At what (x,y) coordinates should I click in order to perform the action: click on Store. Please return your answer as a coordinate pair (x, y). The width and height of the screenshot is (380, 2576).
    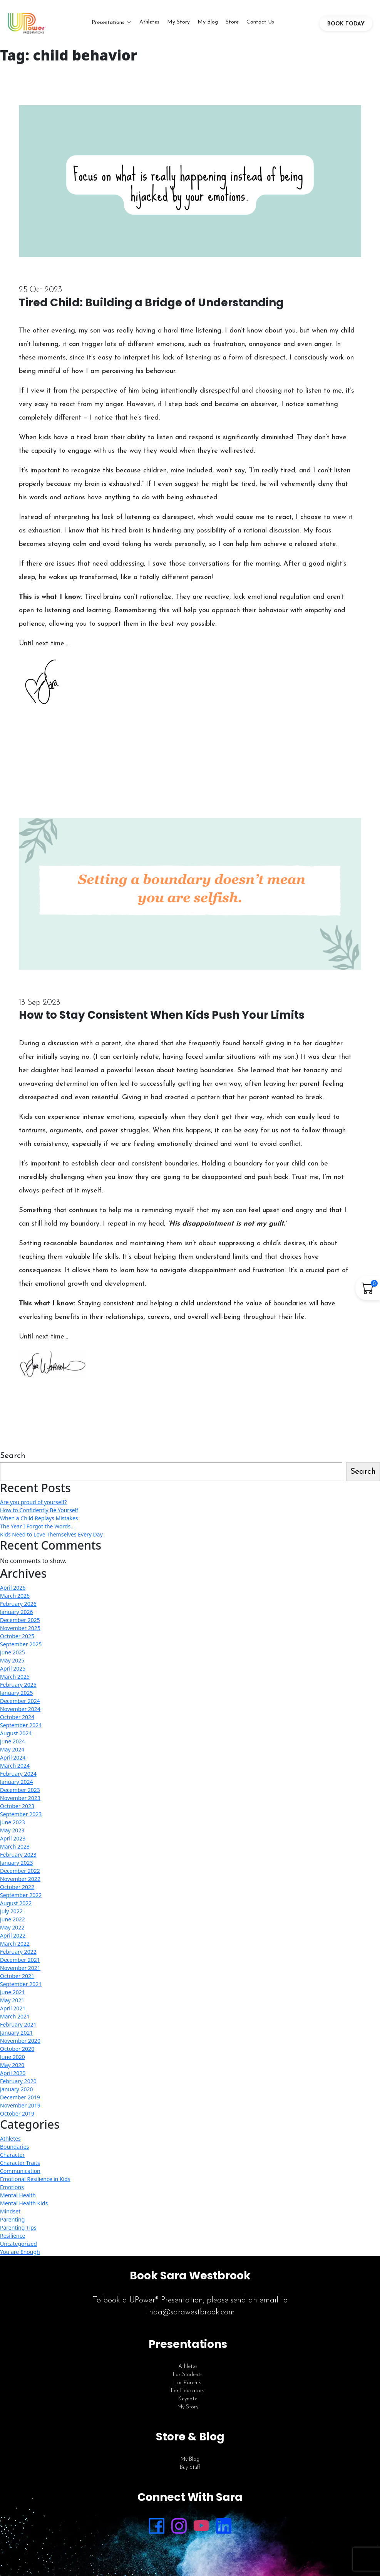
    Looking at the image, I should click on (232, 24).